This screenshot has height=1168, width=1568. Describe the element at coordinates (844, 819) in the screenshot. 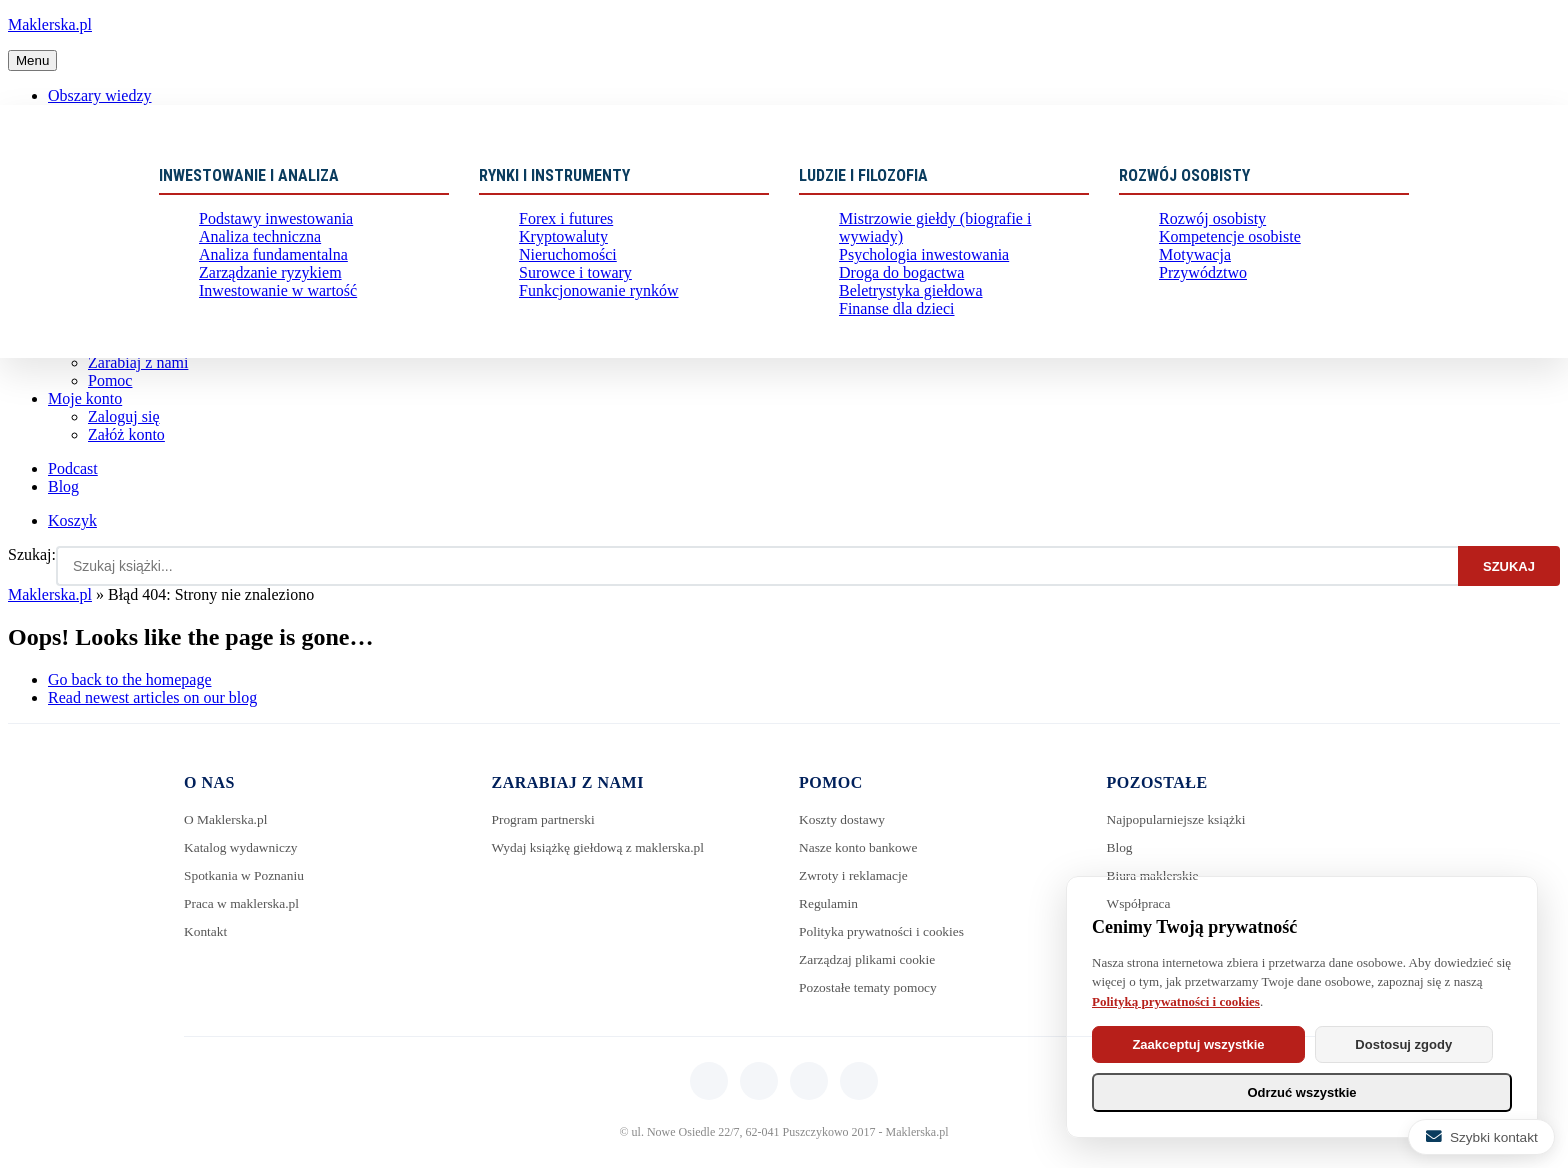

I see `Koszty dostawy` at that location.